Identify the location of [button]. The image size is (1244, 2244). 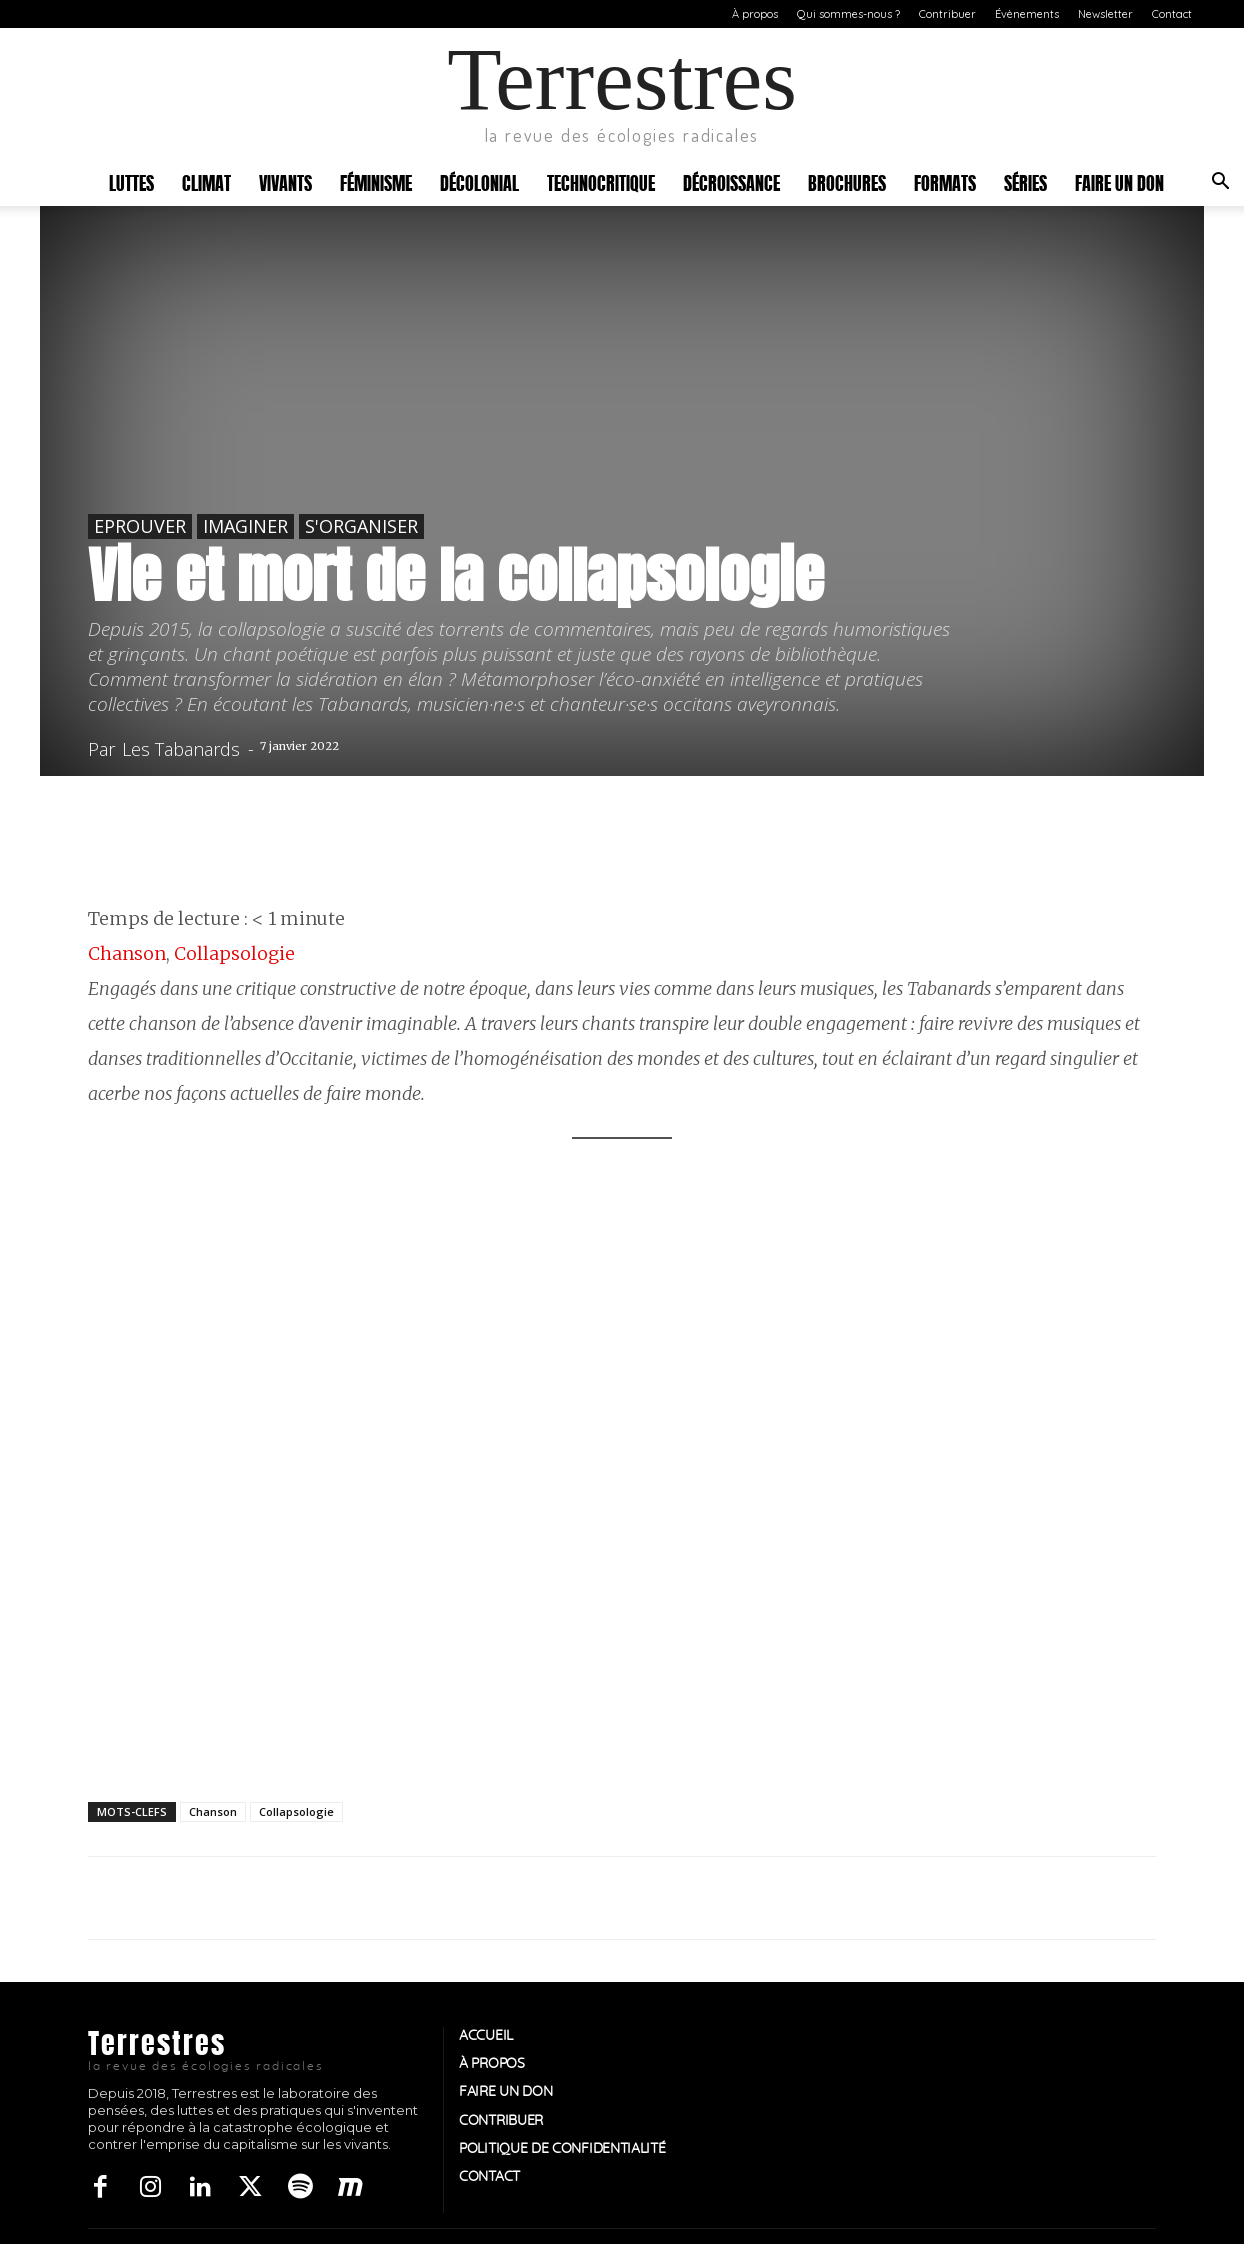
(1220, 183).